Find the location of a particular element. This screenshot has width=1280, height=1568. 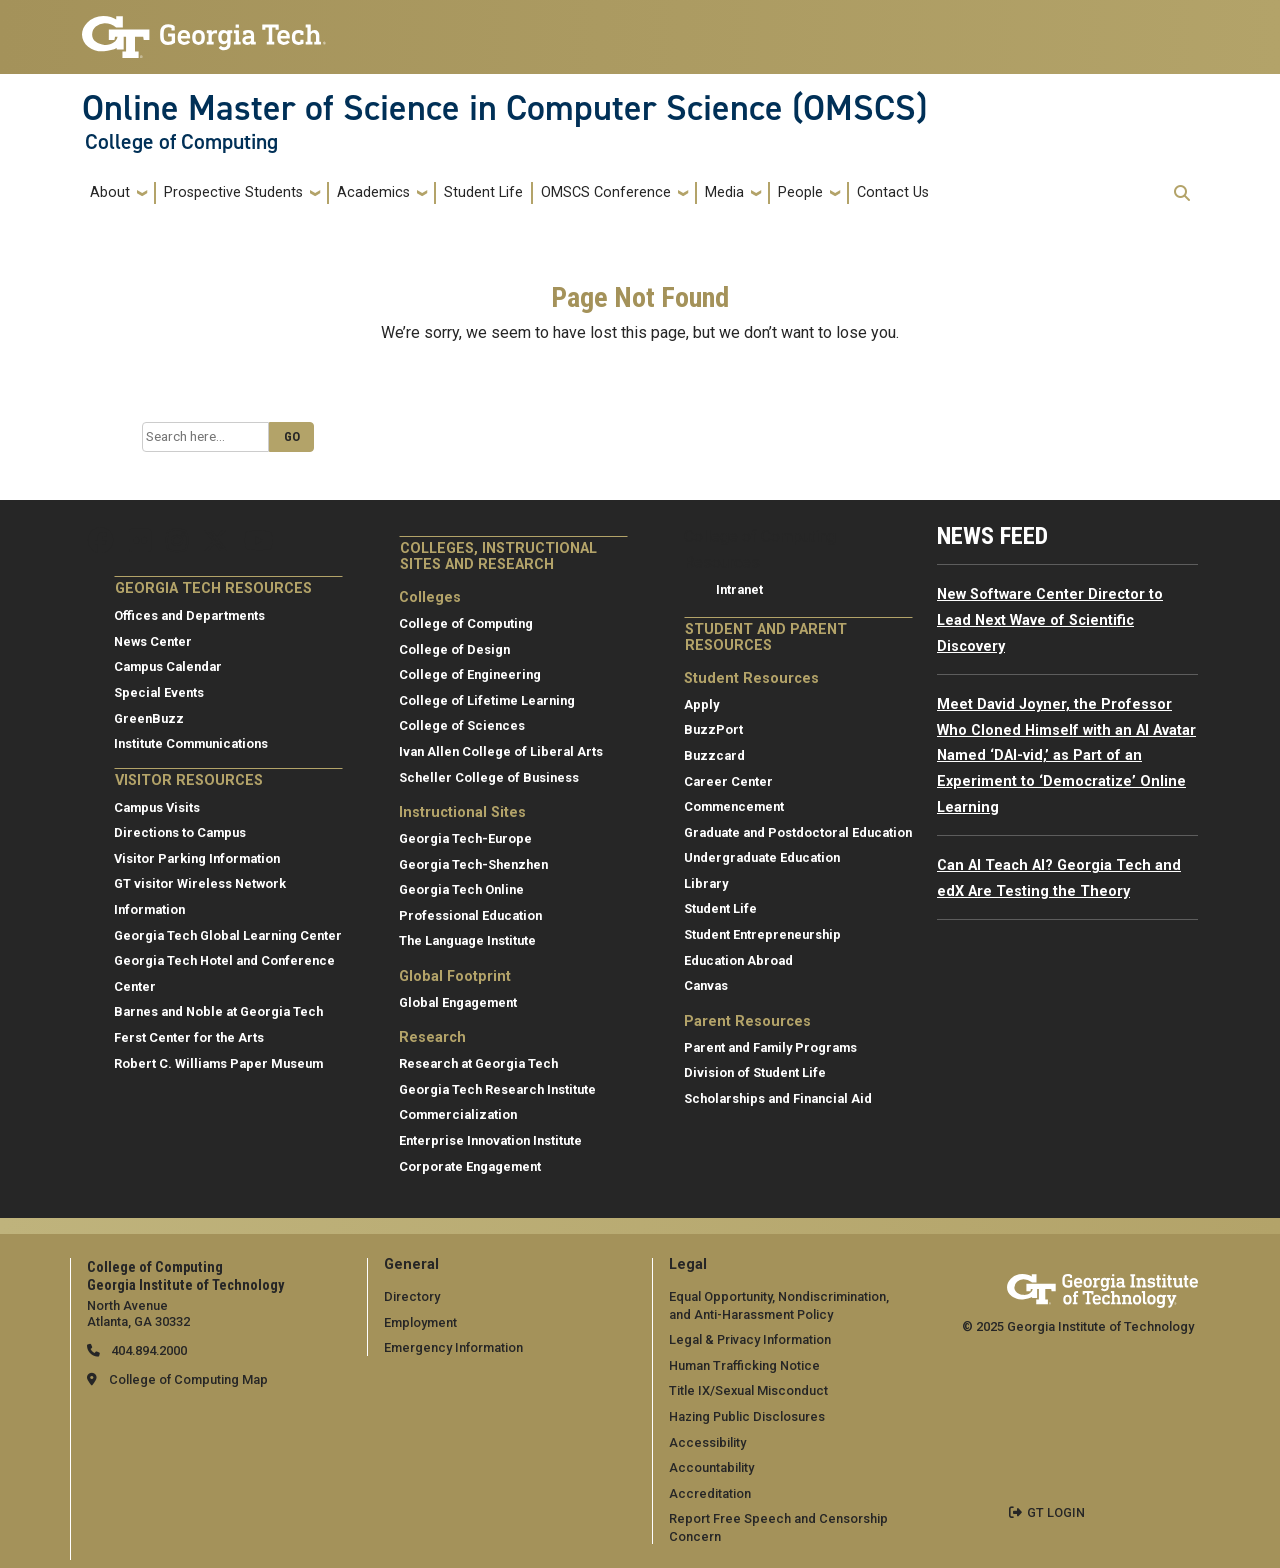

Research at Georgia Tech is located at coordinates (478, 1063).